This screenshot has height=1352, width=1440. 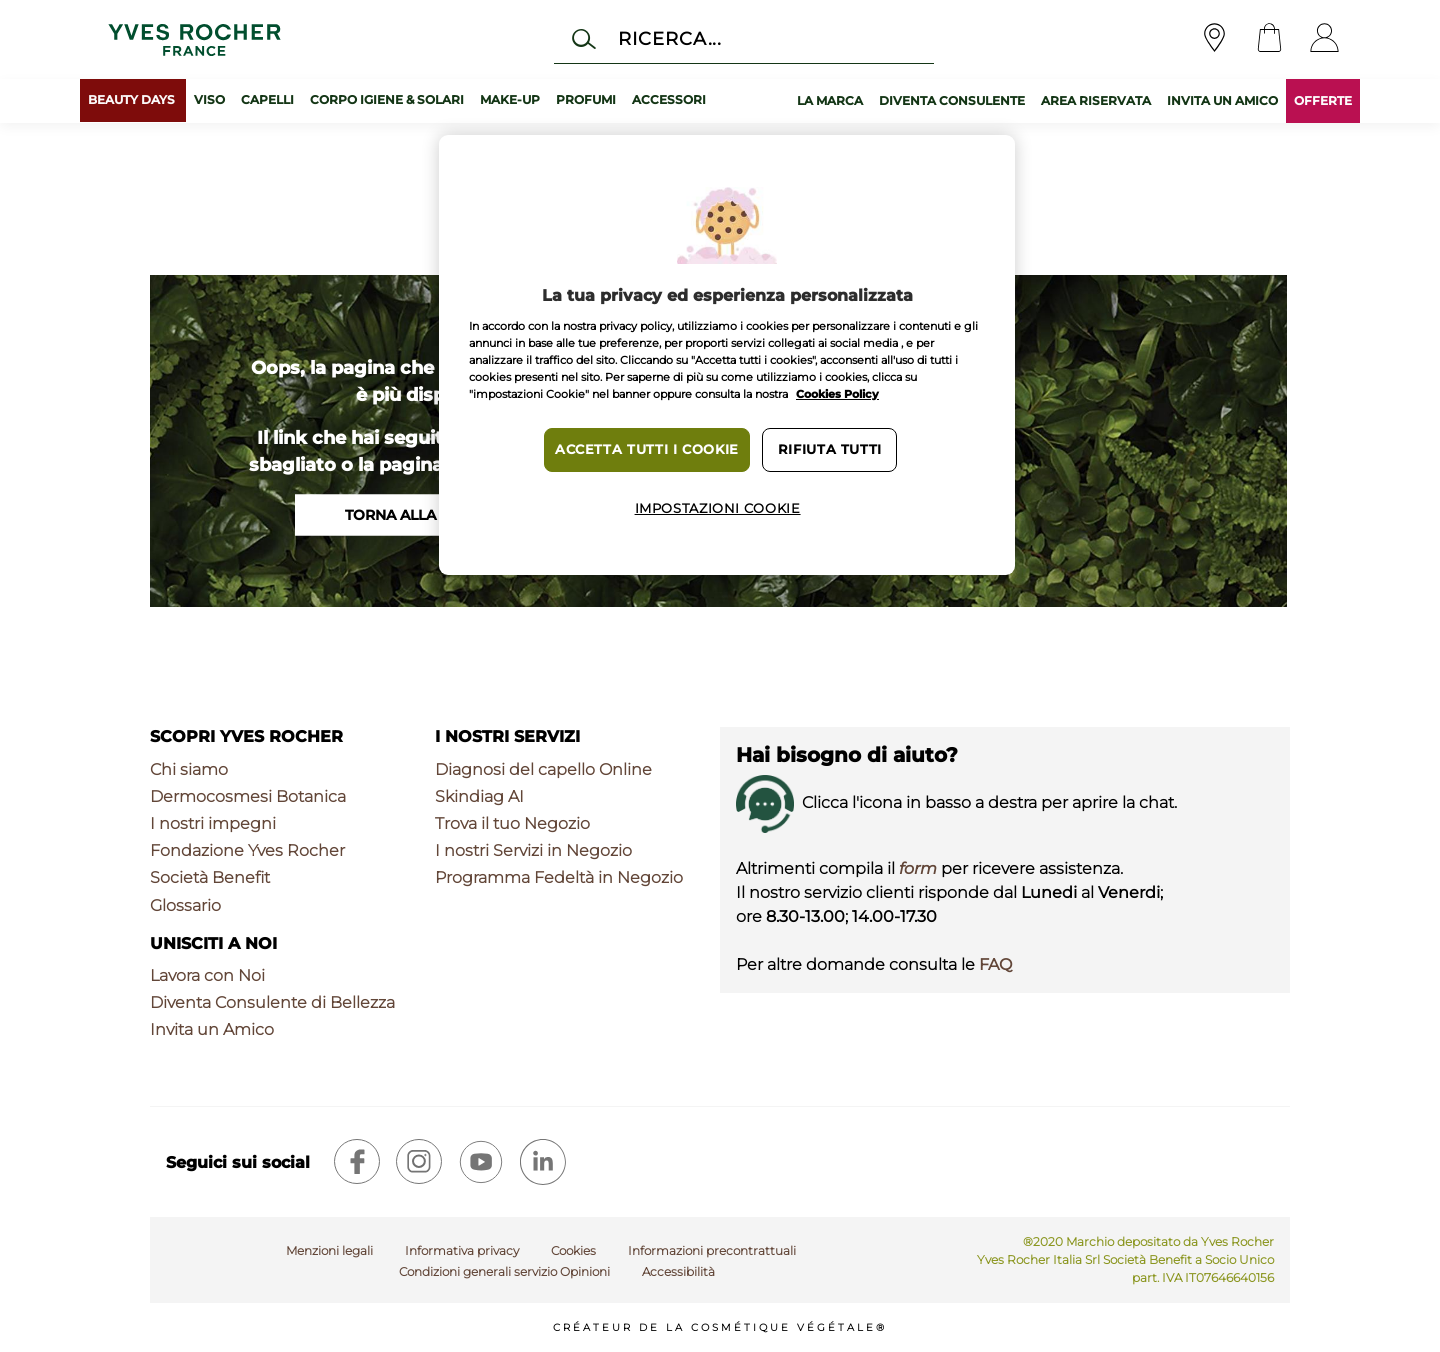 What do you see at coordinates (510, 99) in the screenshot?
I see `Make-up` at bounding box center [510, 99].